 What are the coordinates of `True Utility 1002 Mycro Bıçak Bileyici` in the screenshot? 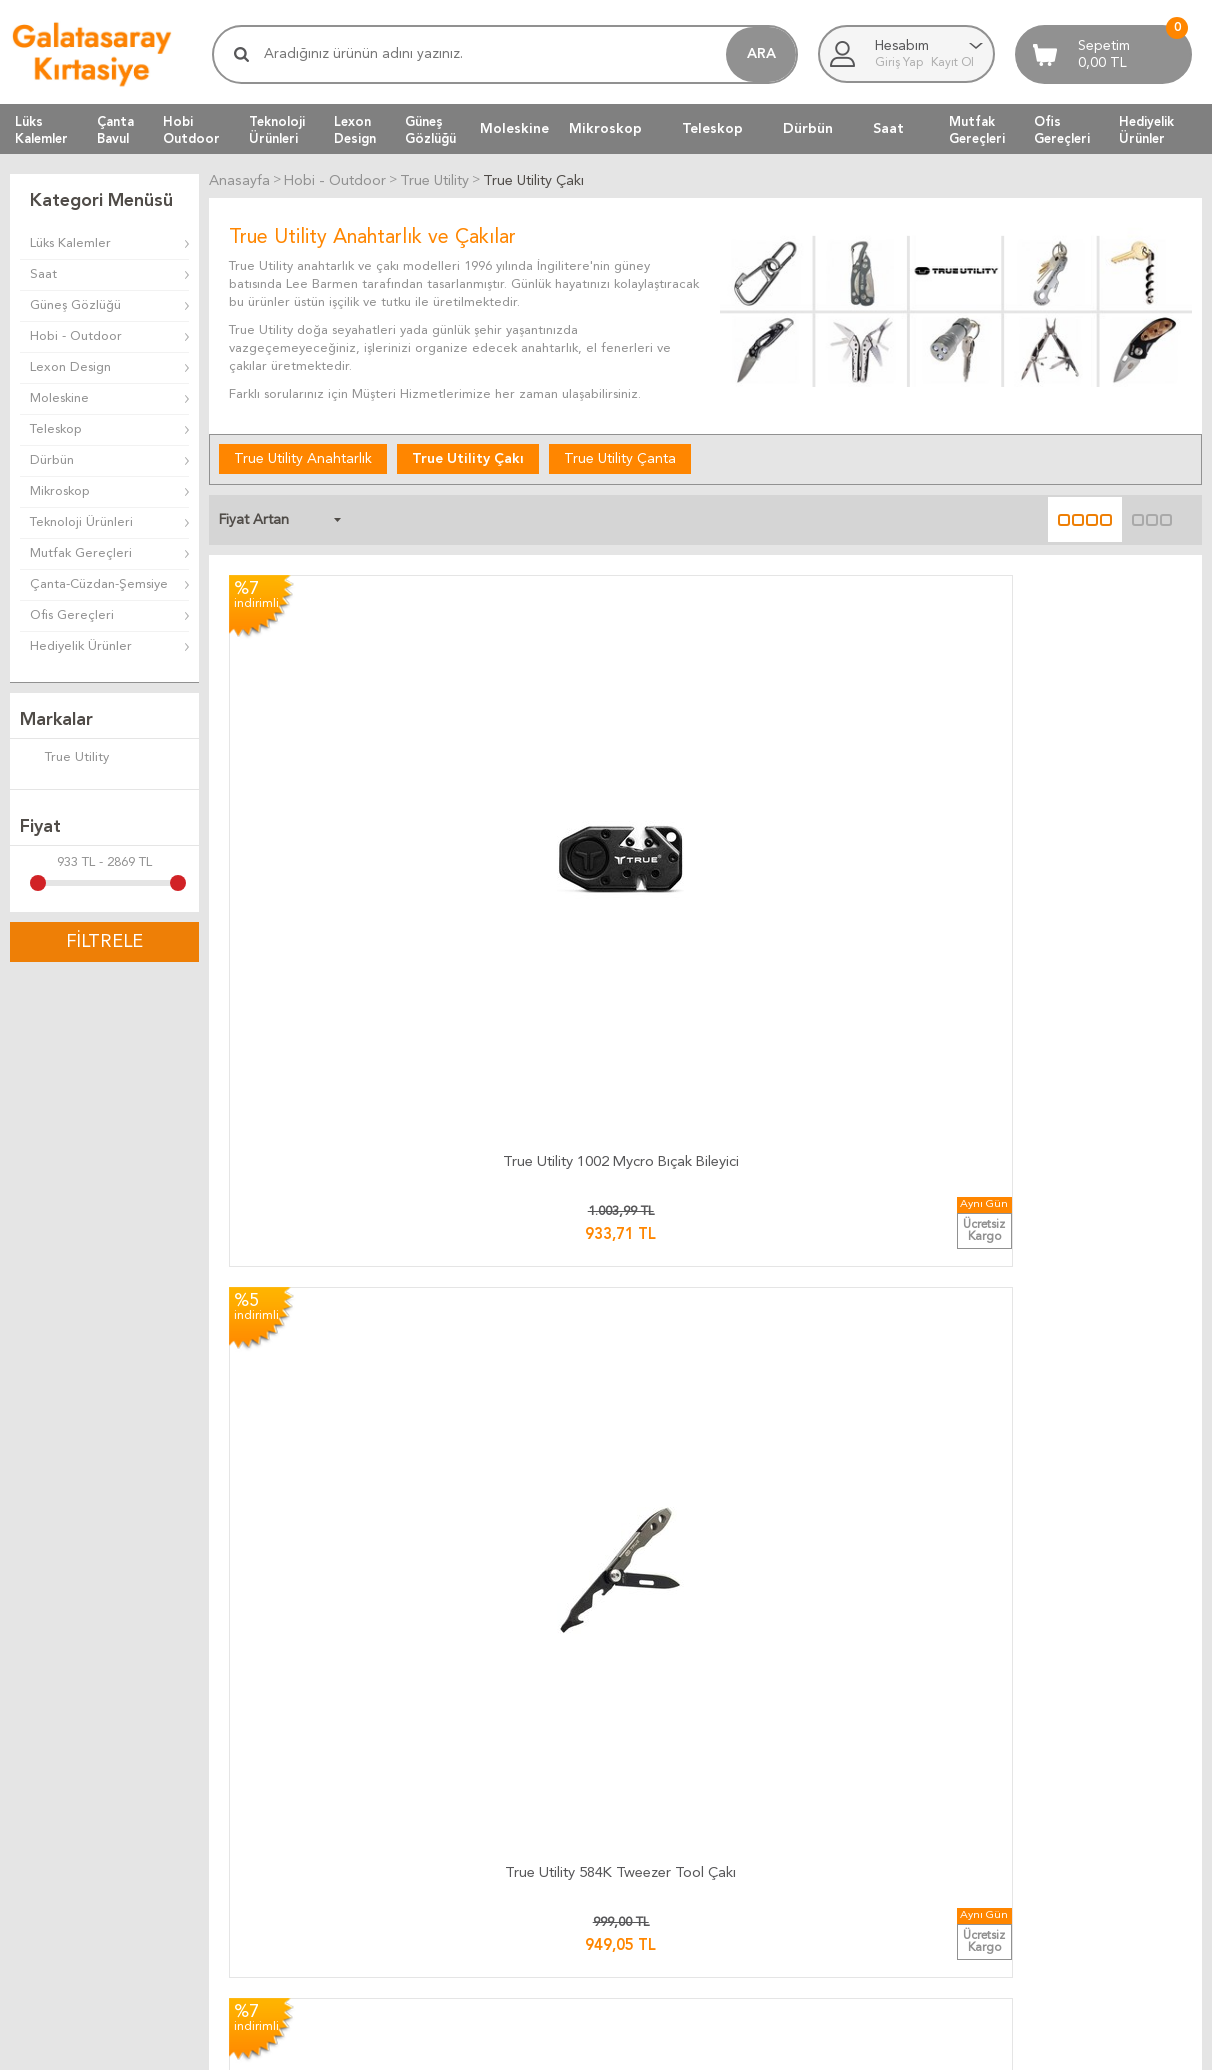 It's located at (340, 774).